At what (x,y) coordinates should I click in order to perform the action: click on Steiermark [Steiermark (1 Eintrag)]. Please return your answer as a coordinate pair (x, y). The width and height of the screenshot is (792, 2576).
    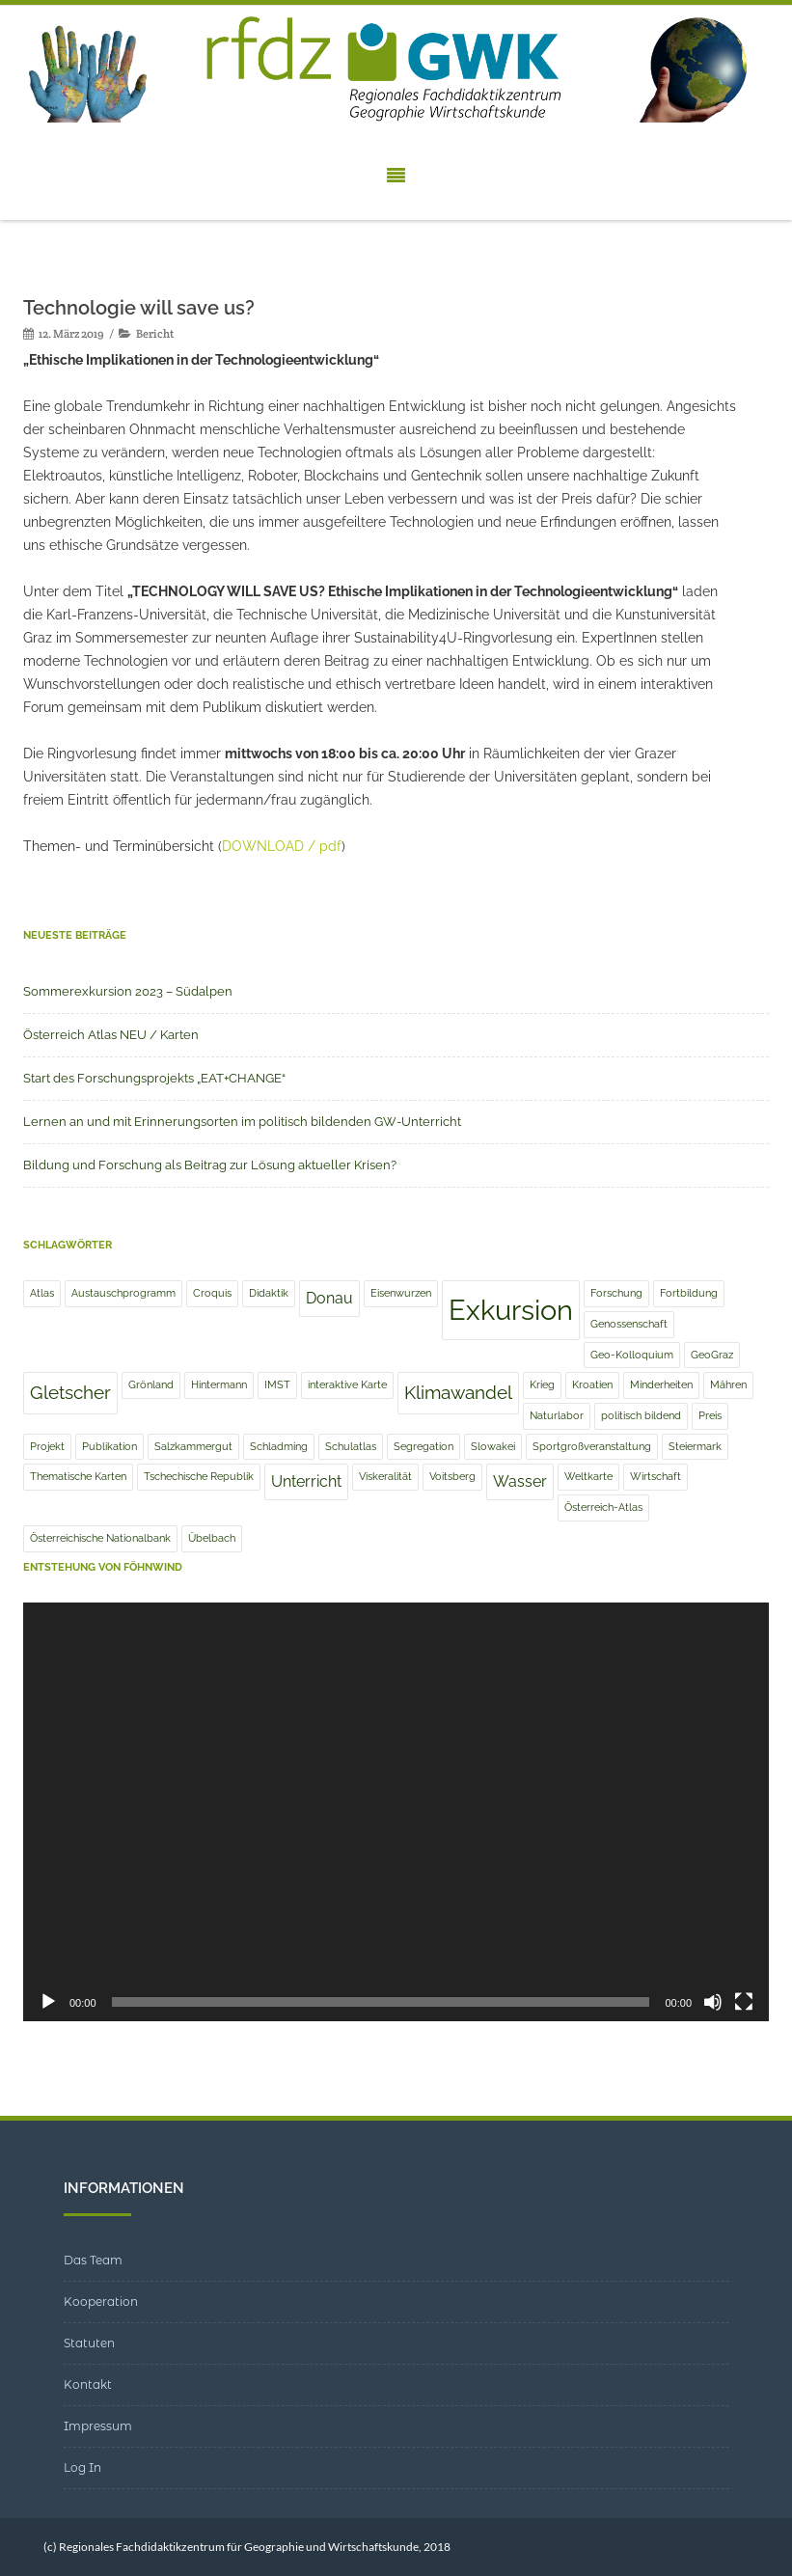
    Looking at the image, I should click on (695, 1446).